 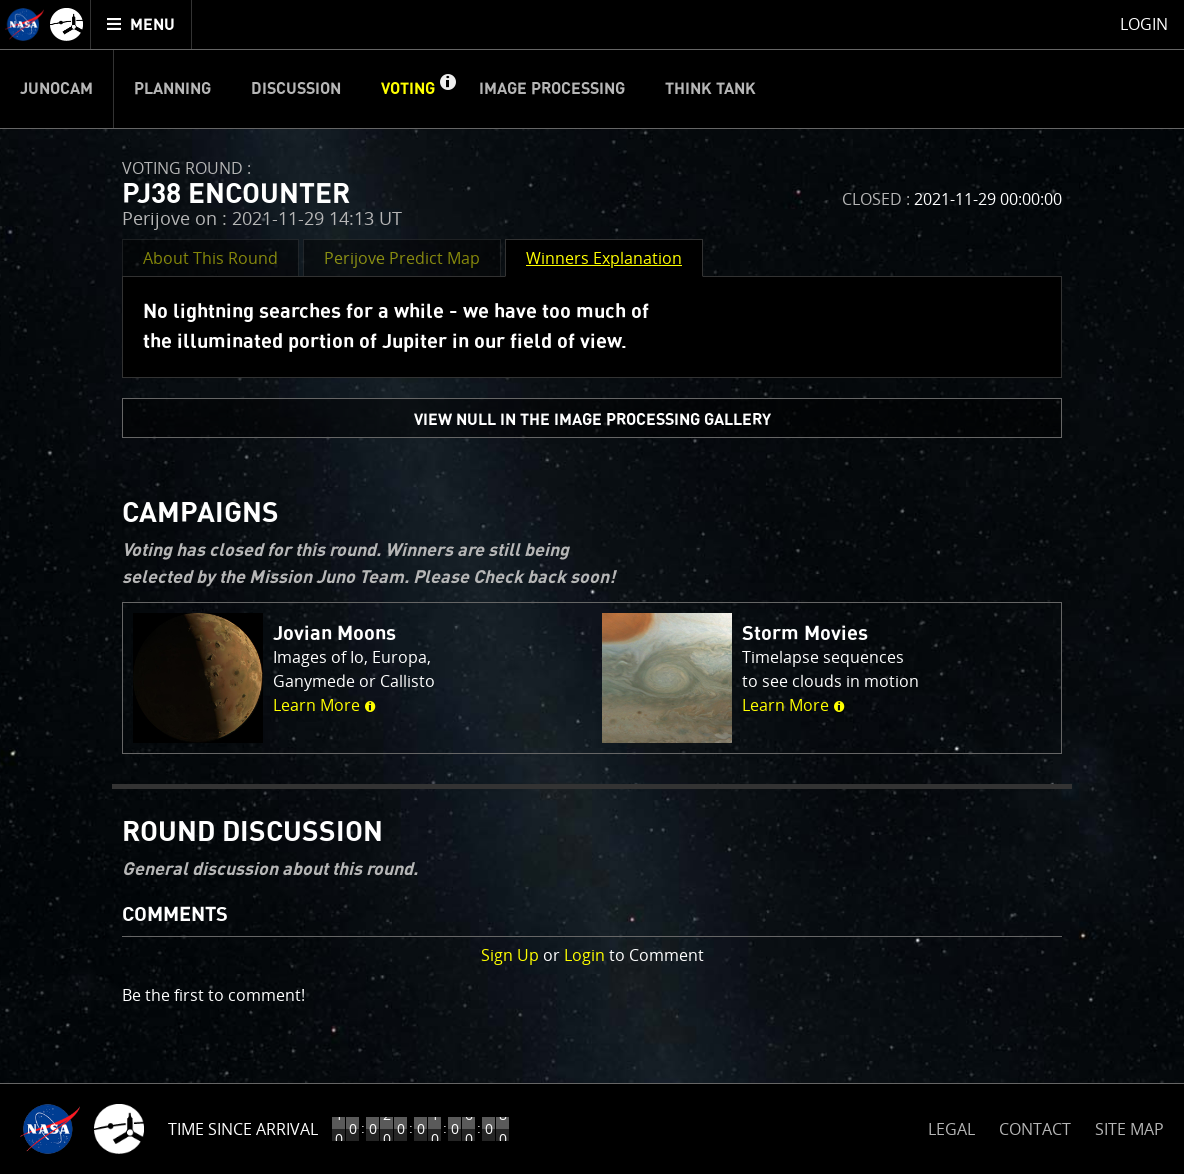 What do you see at coordinates (552, 89) in the screenshot?
I see `Image Processing [menuitem]` at bounding box center [552, 89].